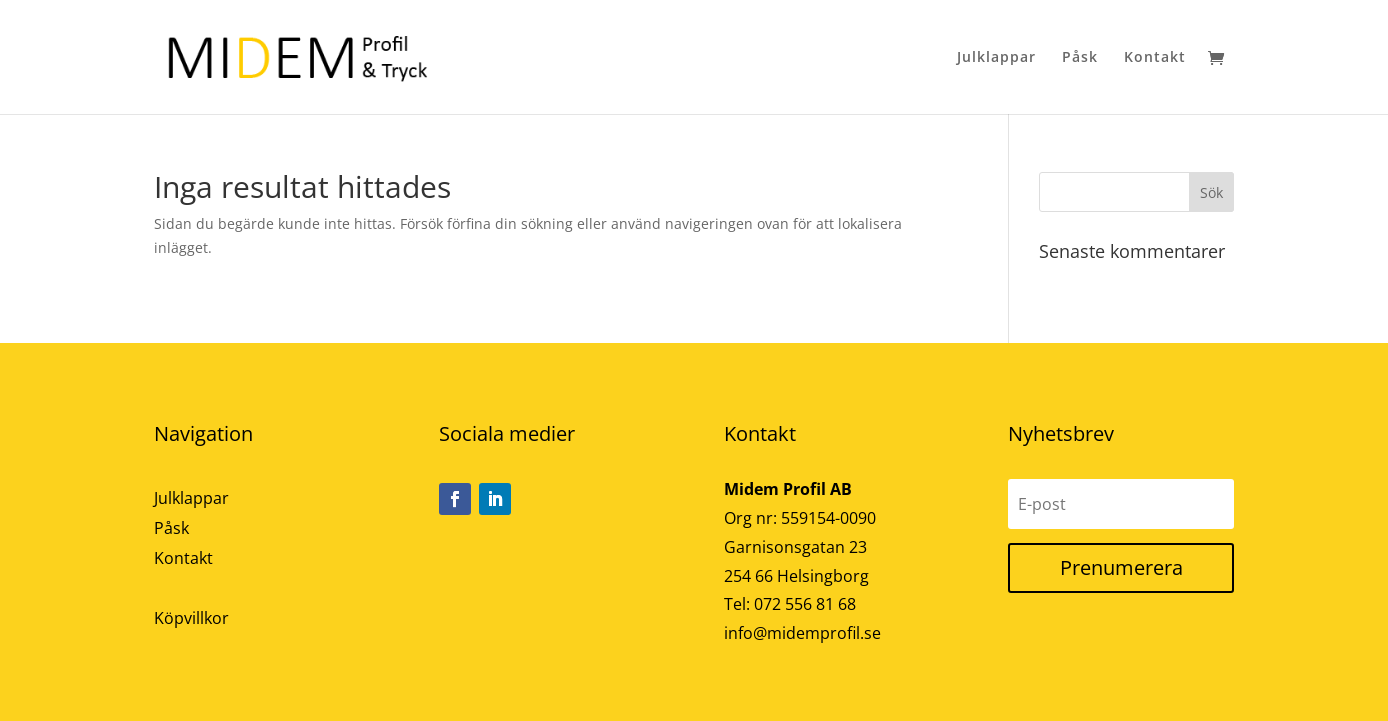 The image size is (1388, 721). What do you see at coordinates (1080, 58) in the screenshot?
I see `Påsk` at bounding box center [1080, 58].